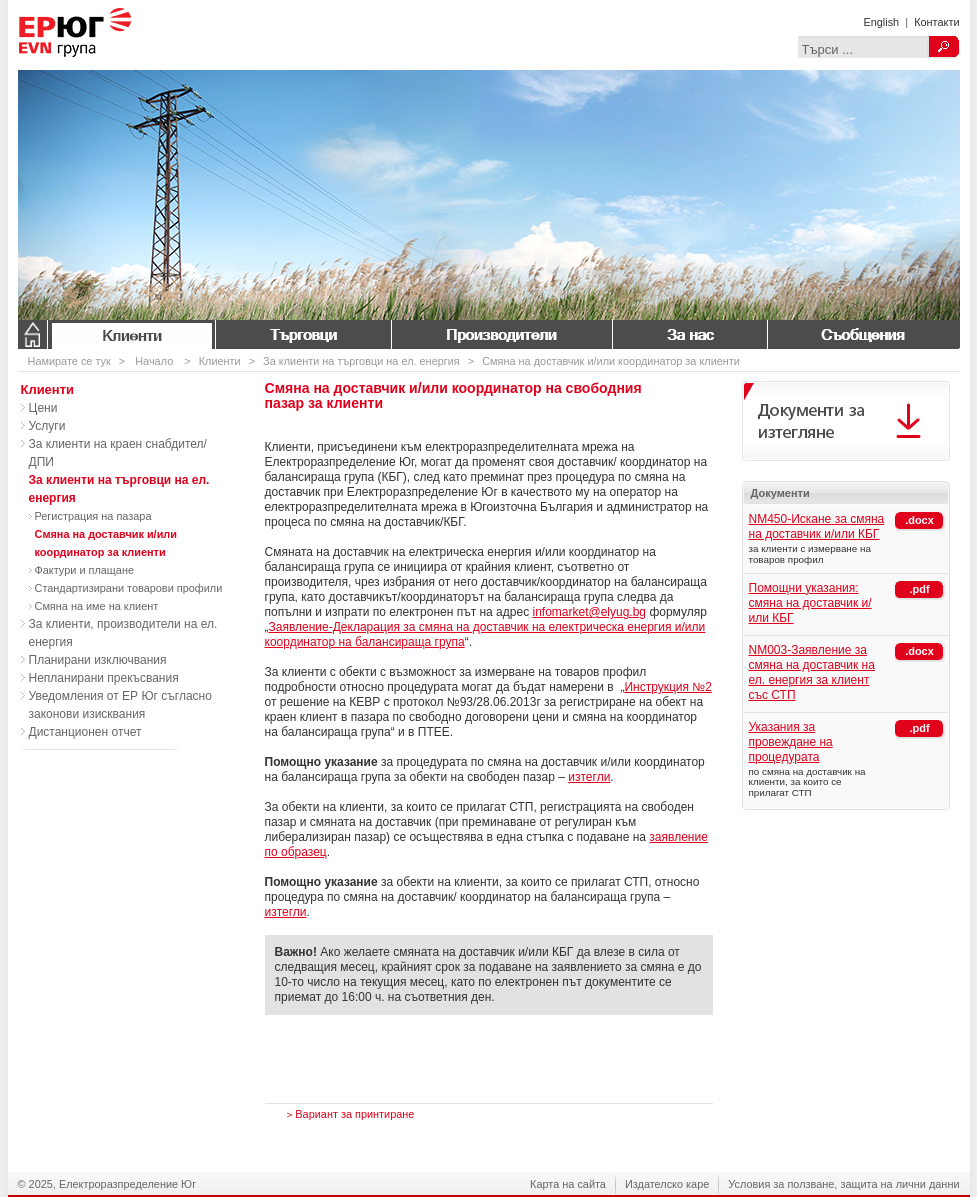 The width and height of the screenshot is (977, 1197). What do you see at coordinates (611, 361) in the screenshot?
I see `Смяна на доставчик и/или координатор за клиенти` at bounding box center [611, 361].